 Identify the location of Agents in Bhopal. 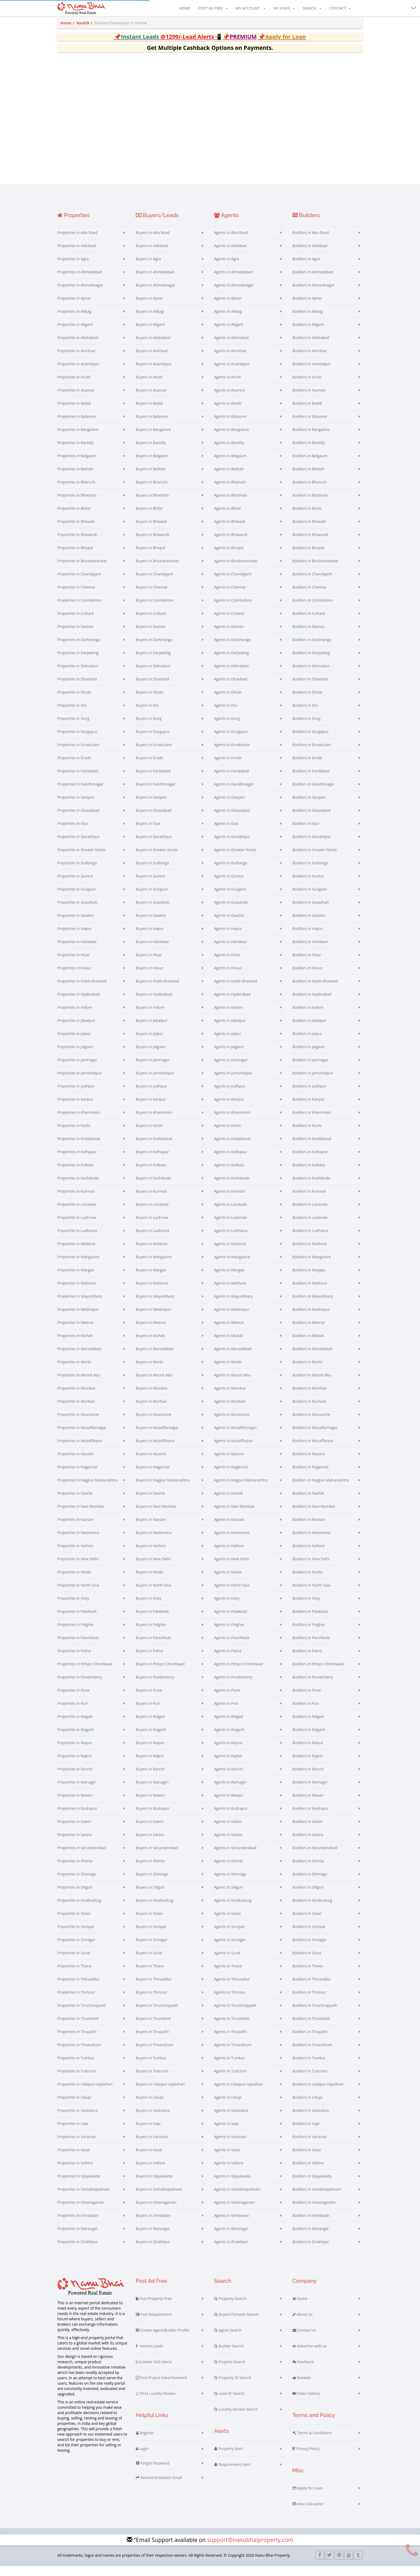
(228, 557).